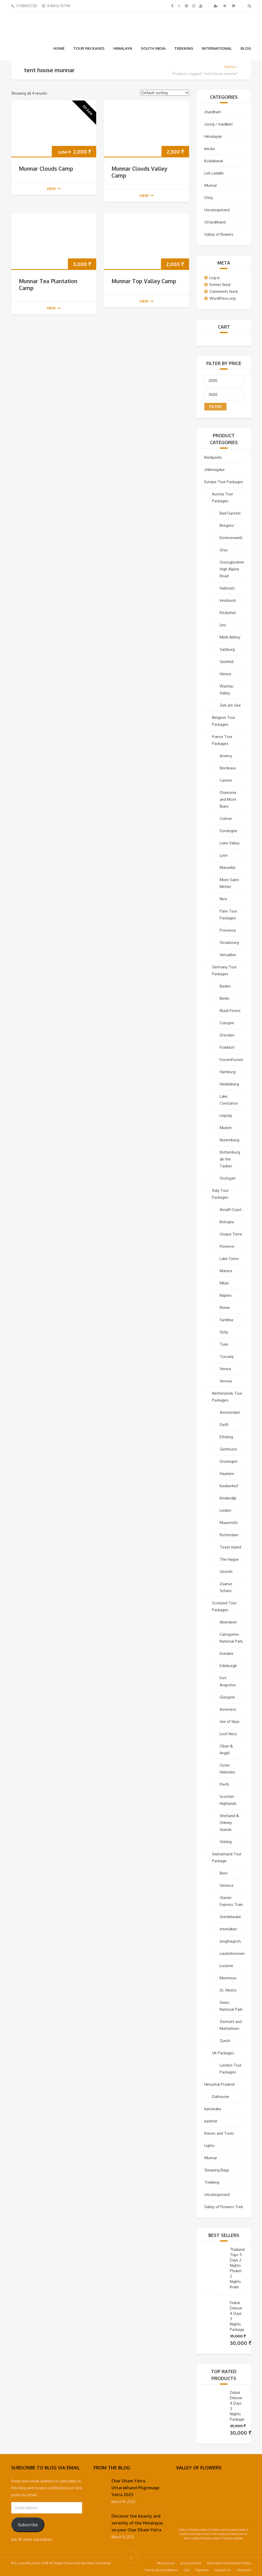 The image size is (262, 2576). Describe the element at coordinates (228, 1665) in the screenshot. I see `Edinburgh` at that location.